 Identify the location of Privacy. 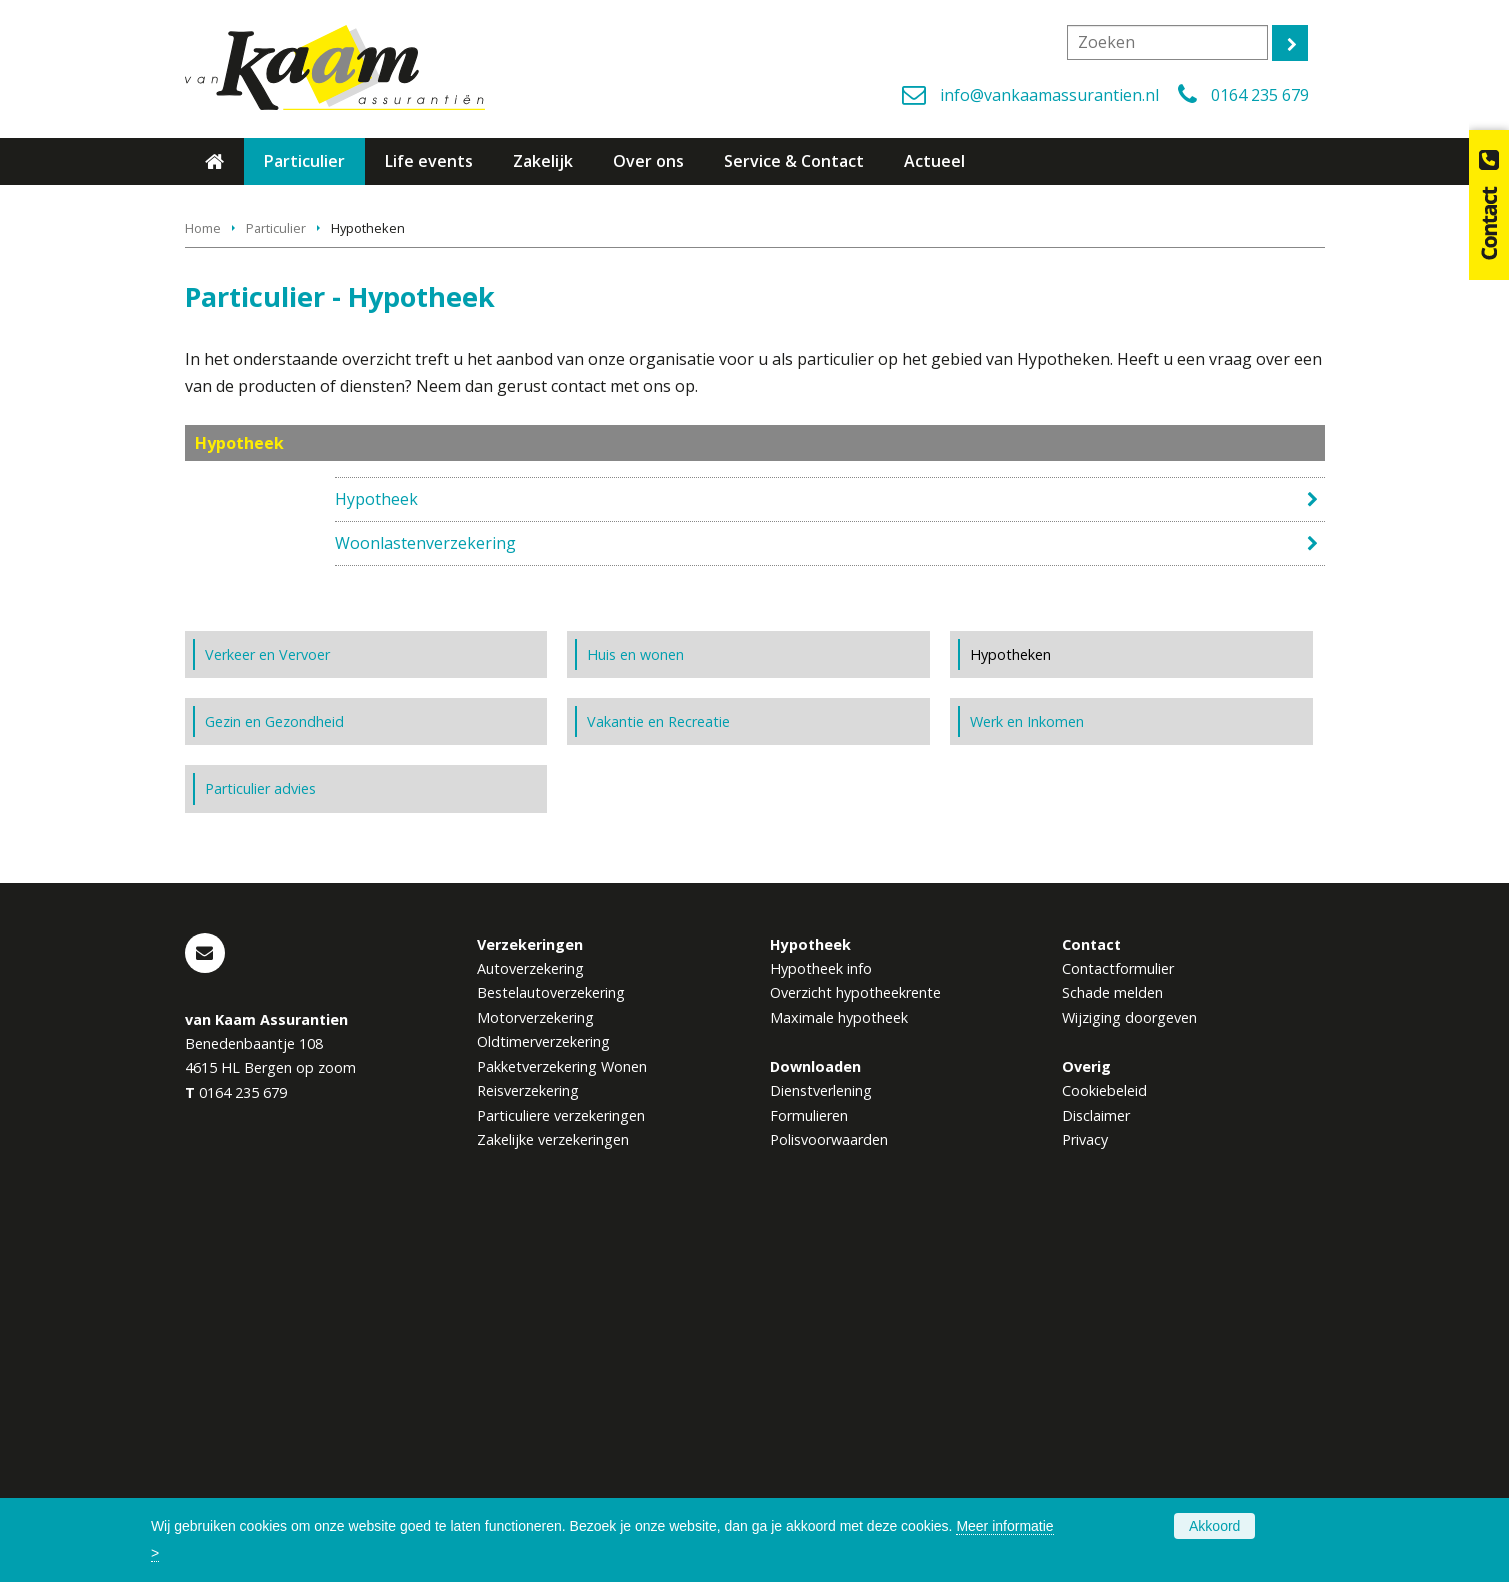
(1085, 1488).